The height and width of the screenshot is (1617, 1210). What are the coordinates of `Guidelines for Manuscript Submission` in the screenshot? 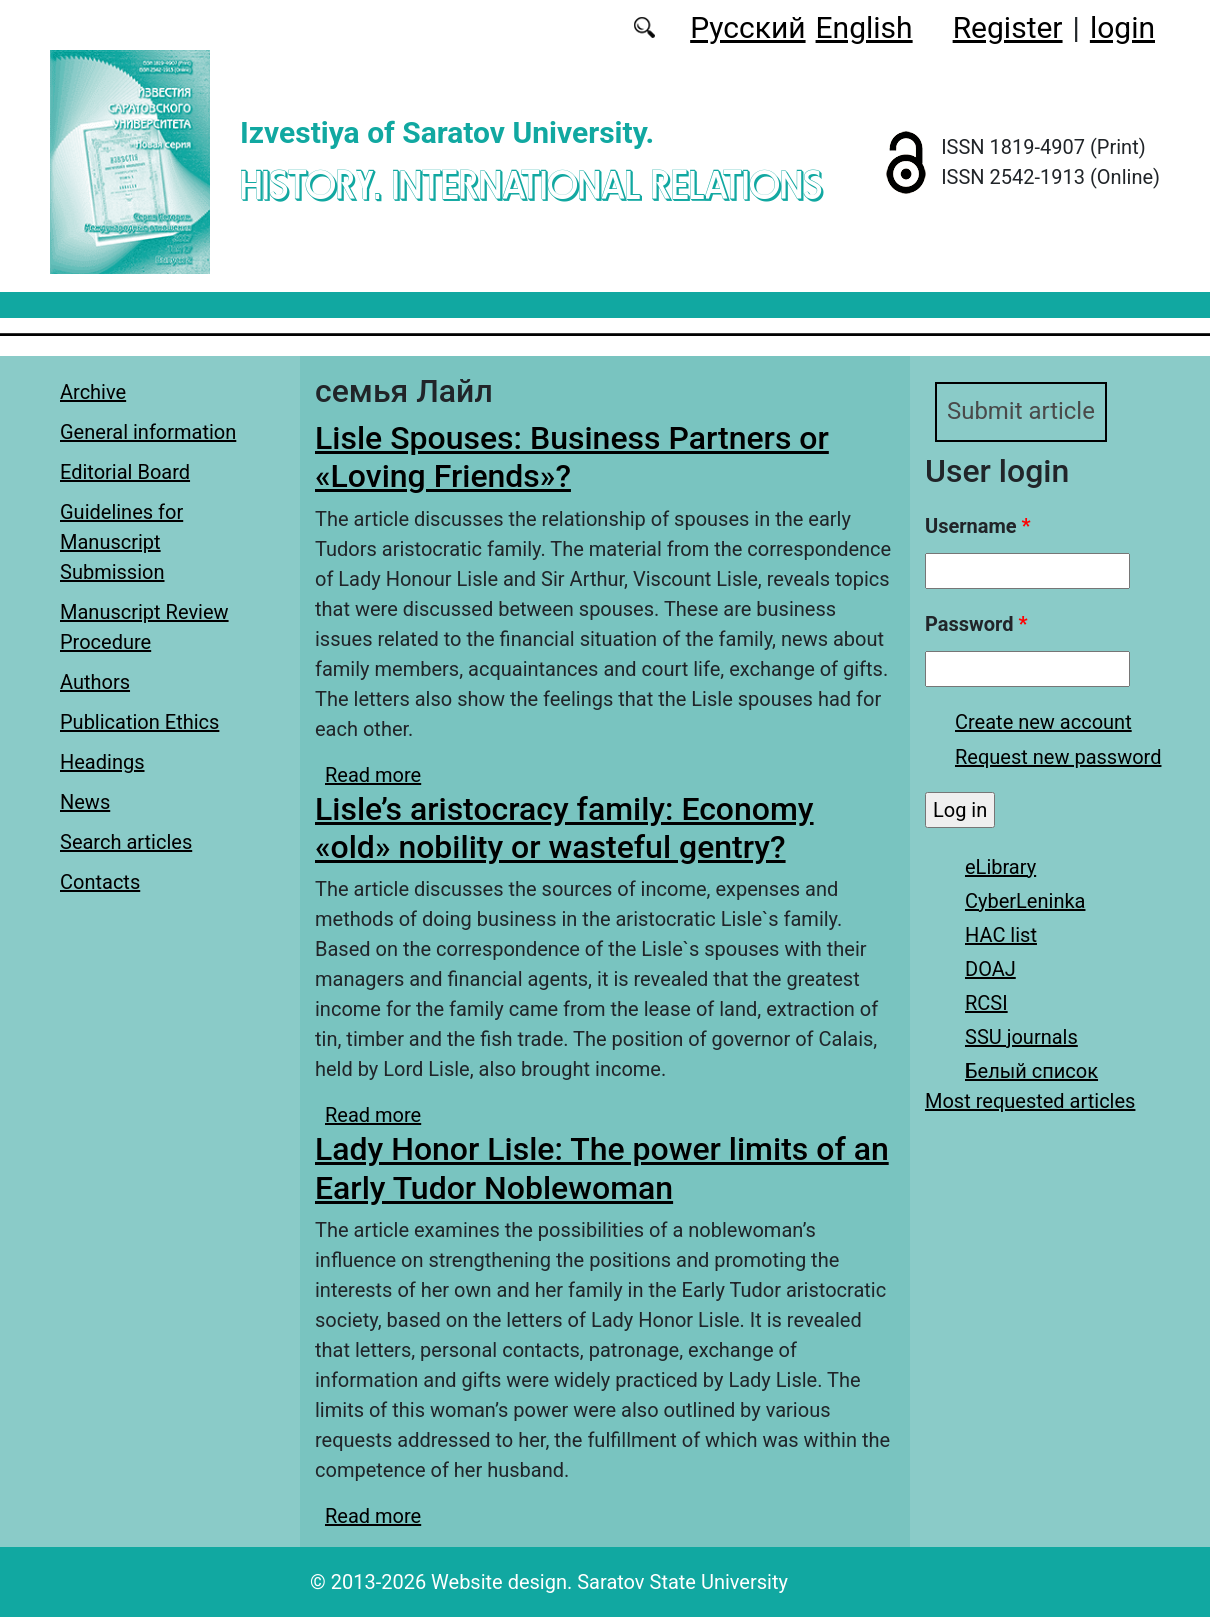 It's located at (121, 542).